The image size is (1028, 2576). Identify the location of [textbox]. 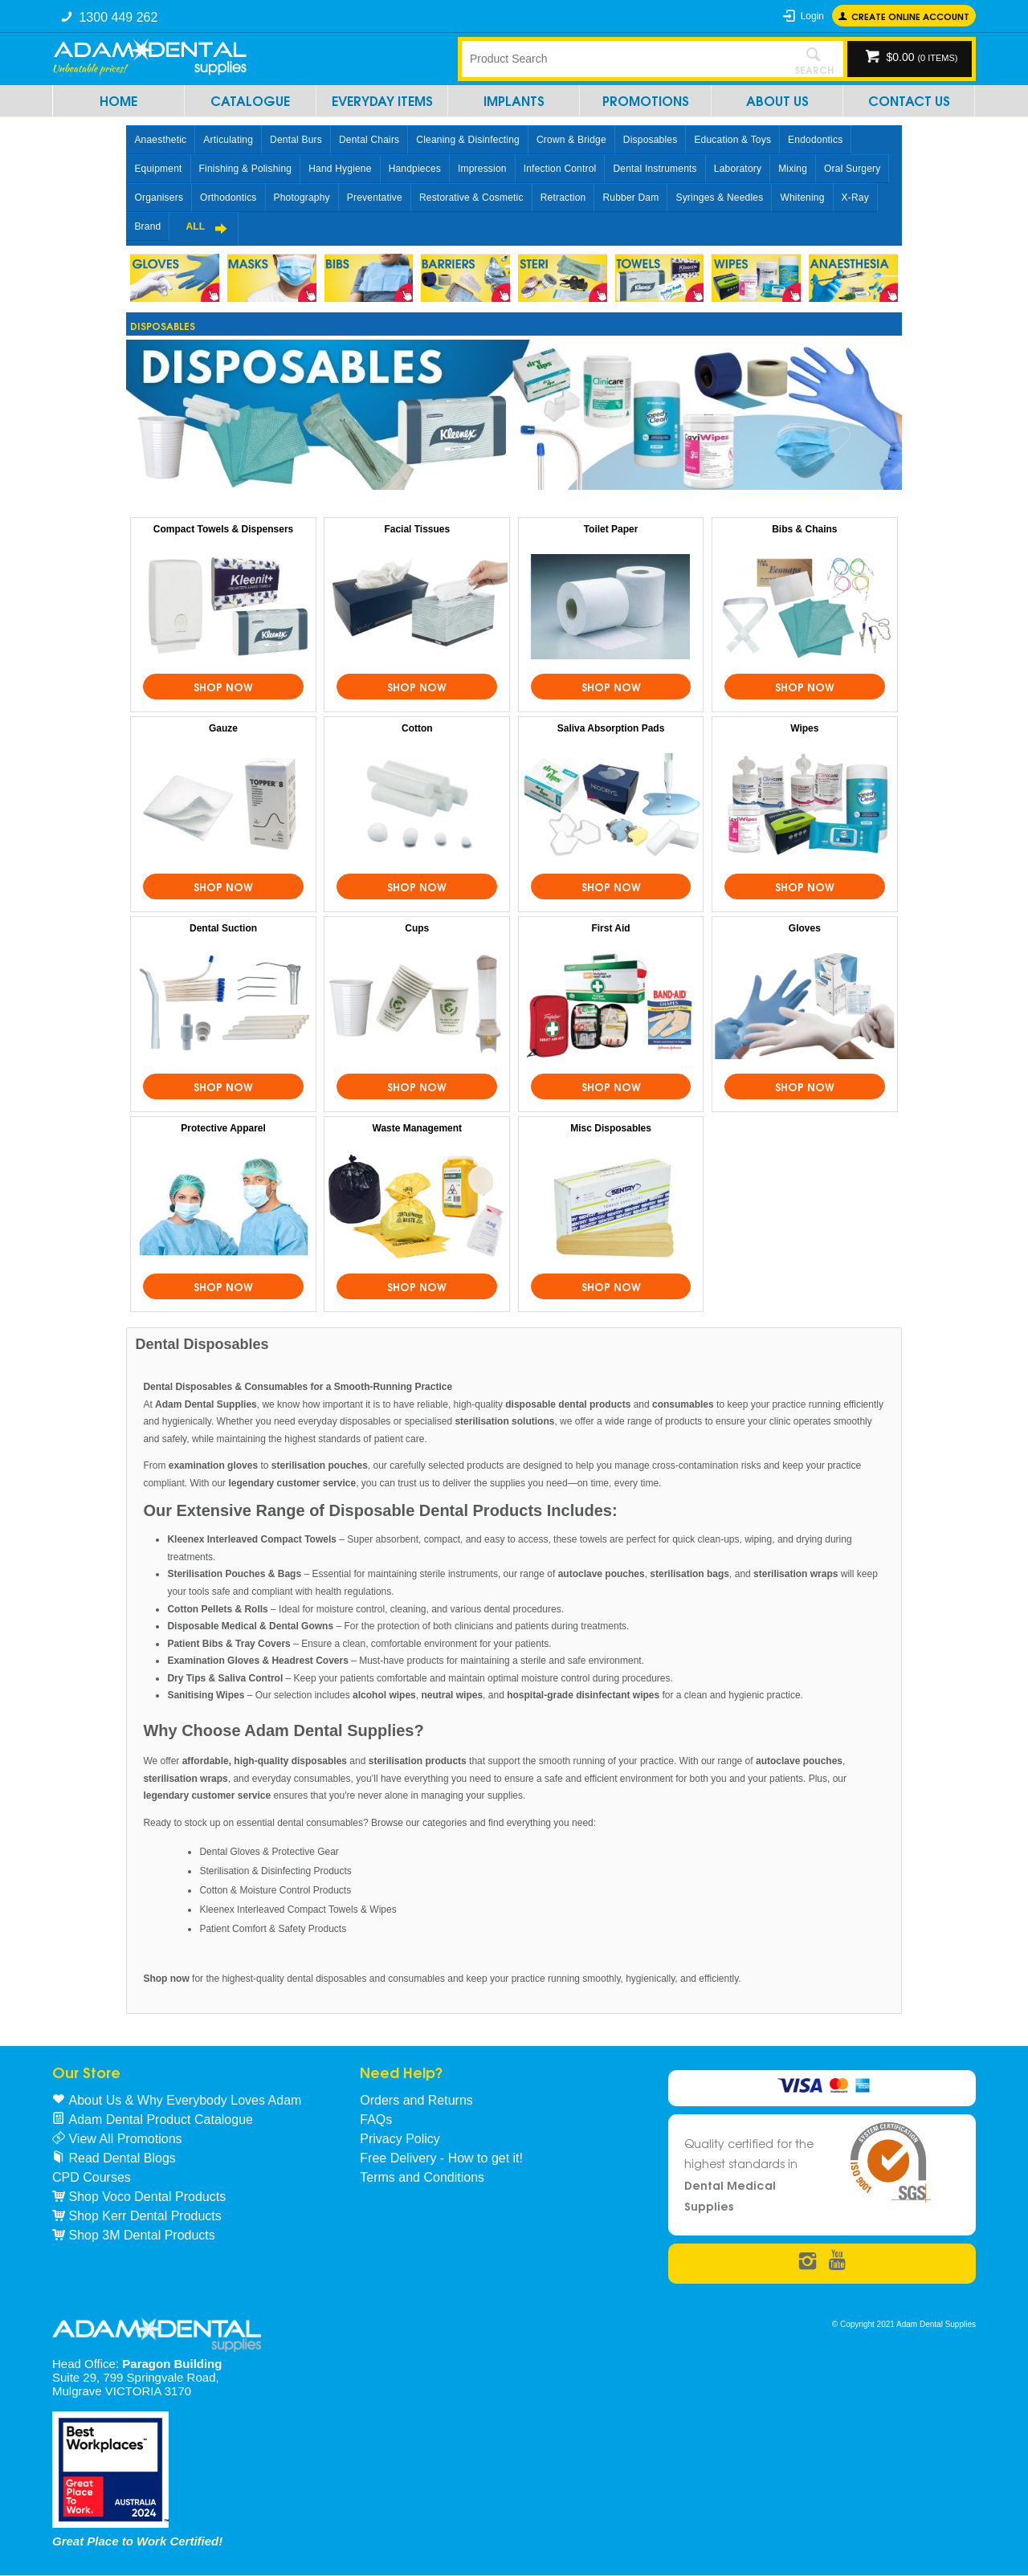
(622, 58).